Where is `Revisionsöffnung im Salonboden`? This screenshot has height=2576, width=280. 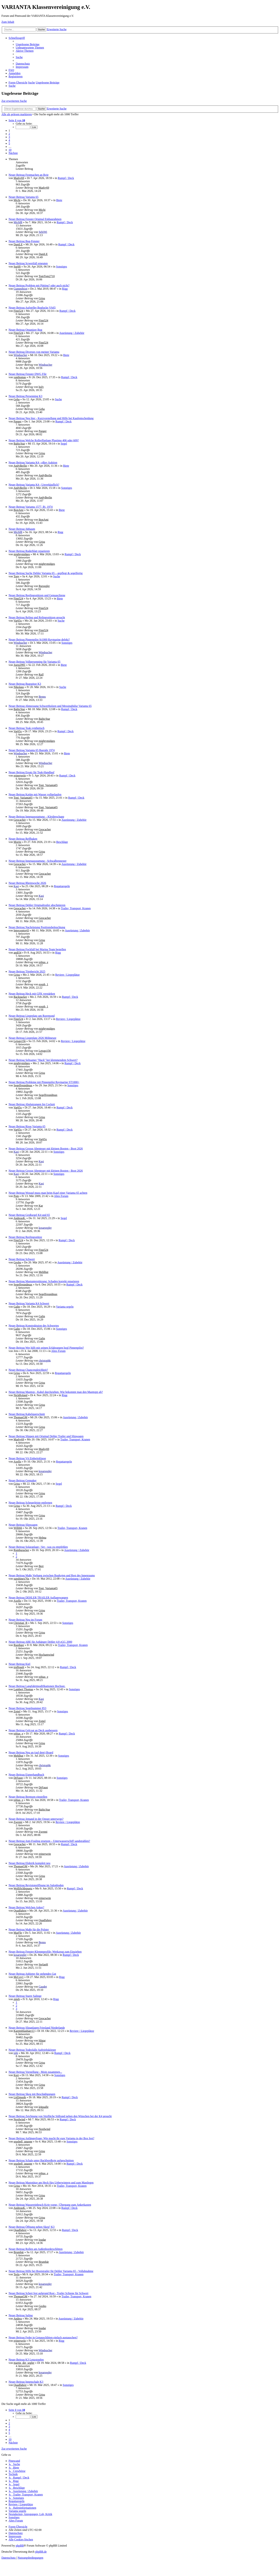
Revisionsöffnung im Salonboden is located at coordinates (44, 1885).